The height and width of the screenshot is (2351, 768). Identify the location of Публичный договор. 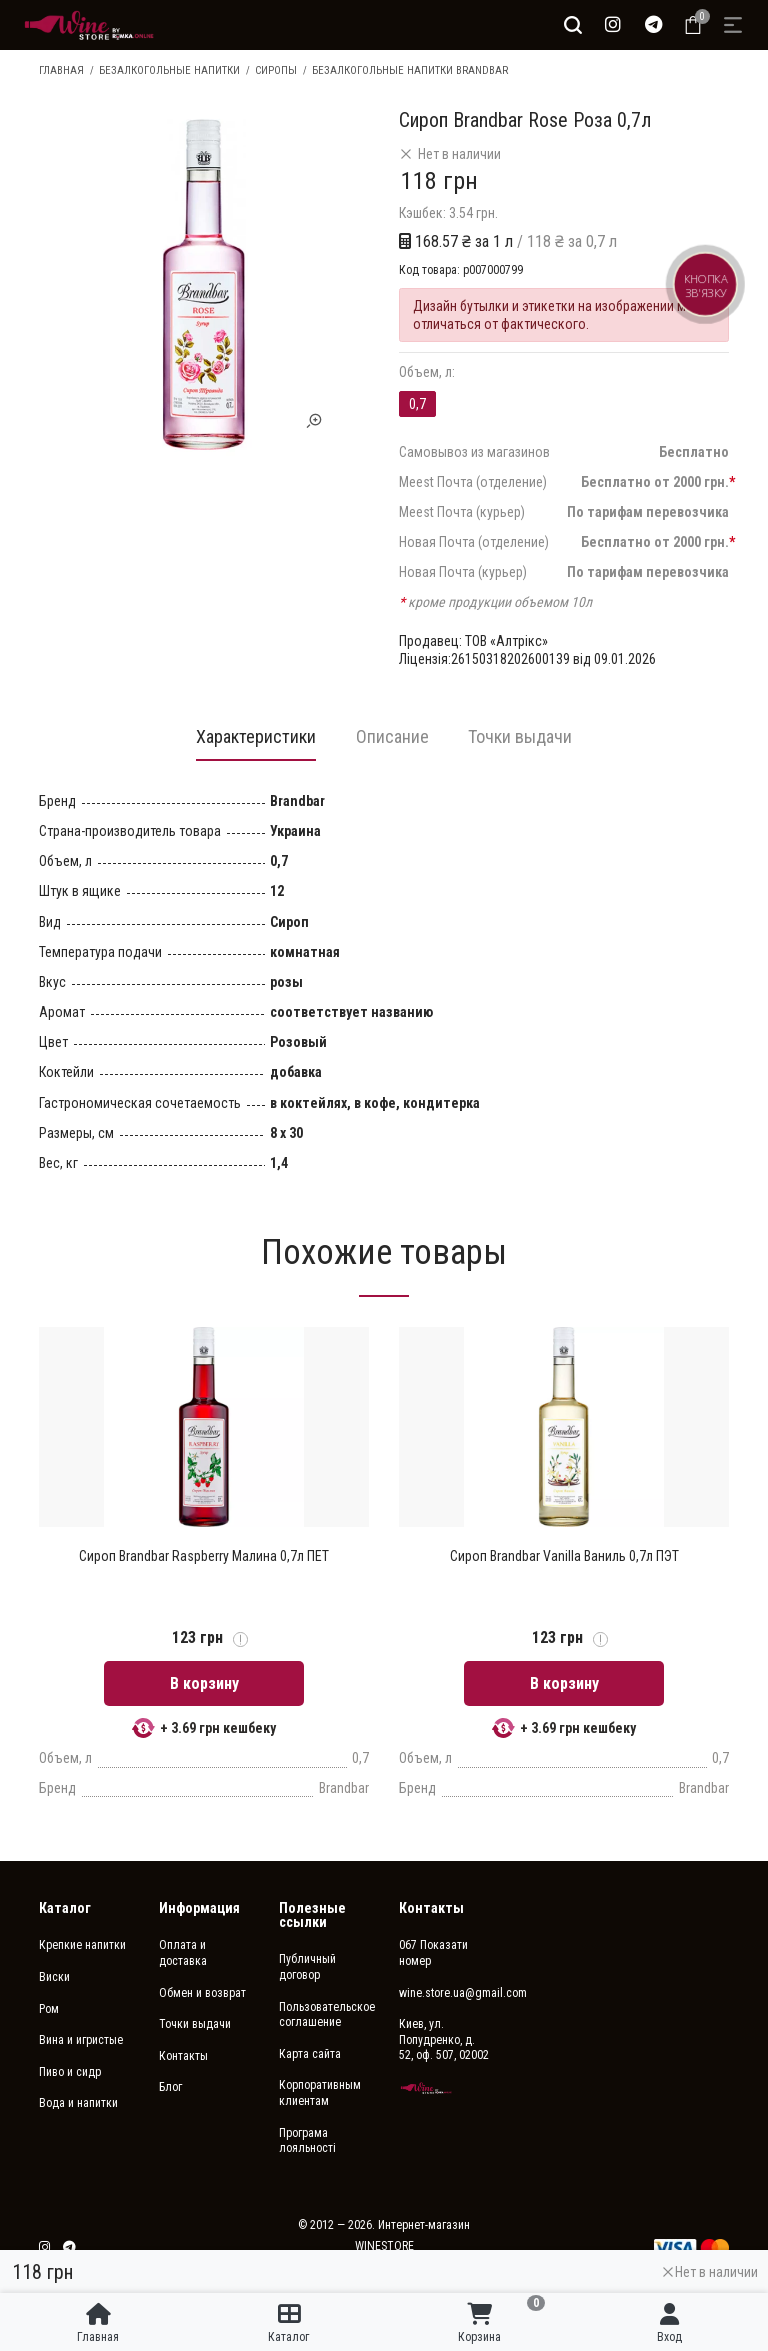
(307, 1968).